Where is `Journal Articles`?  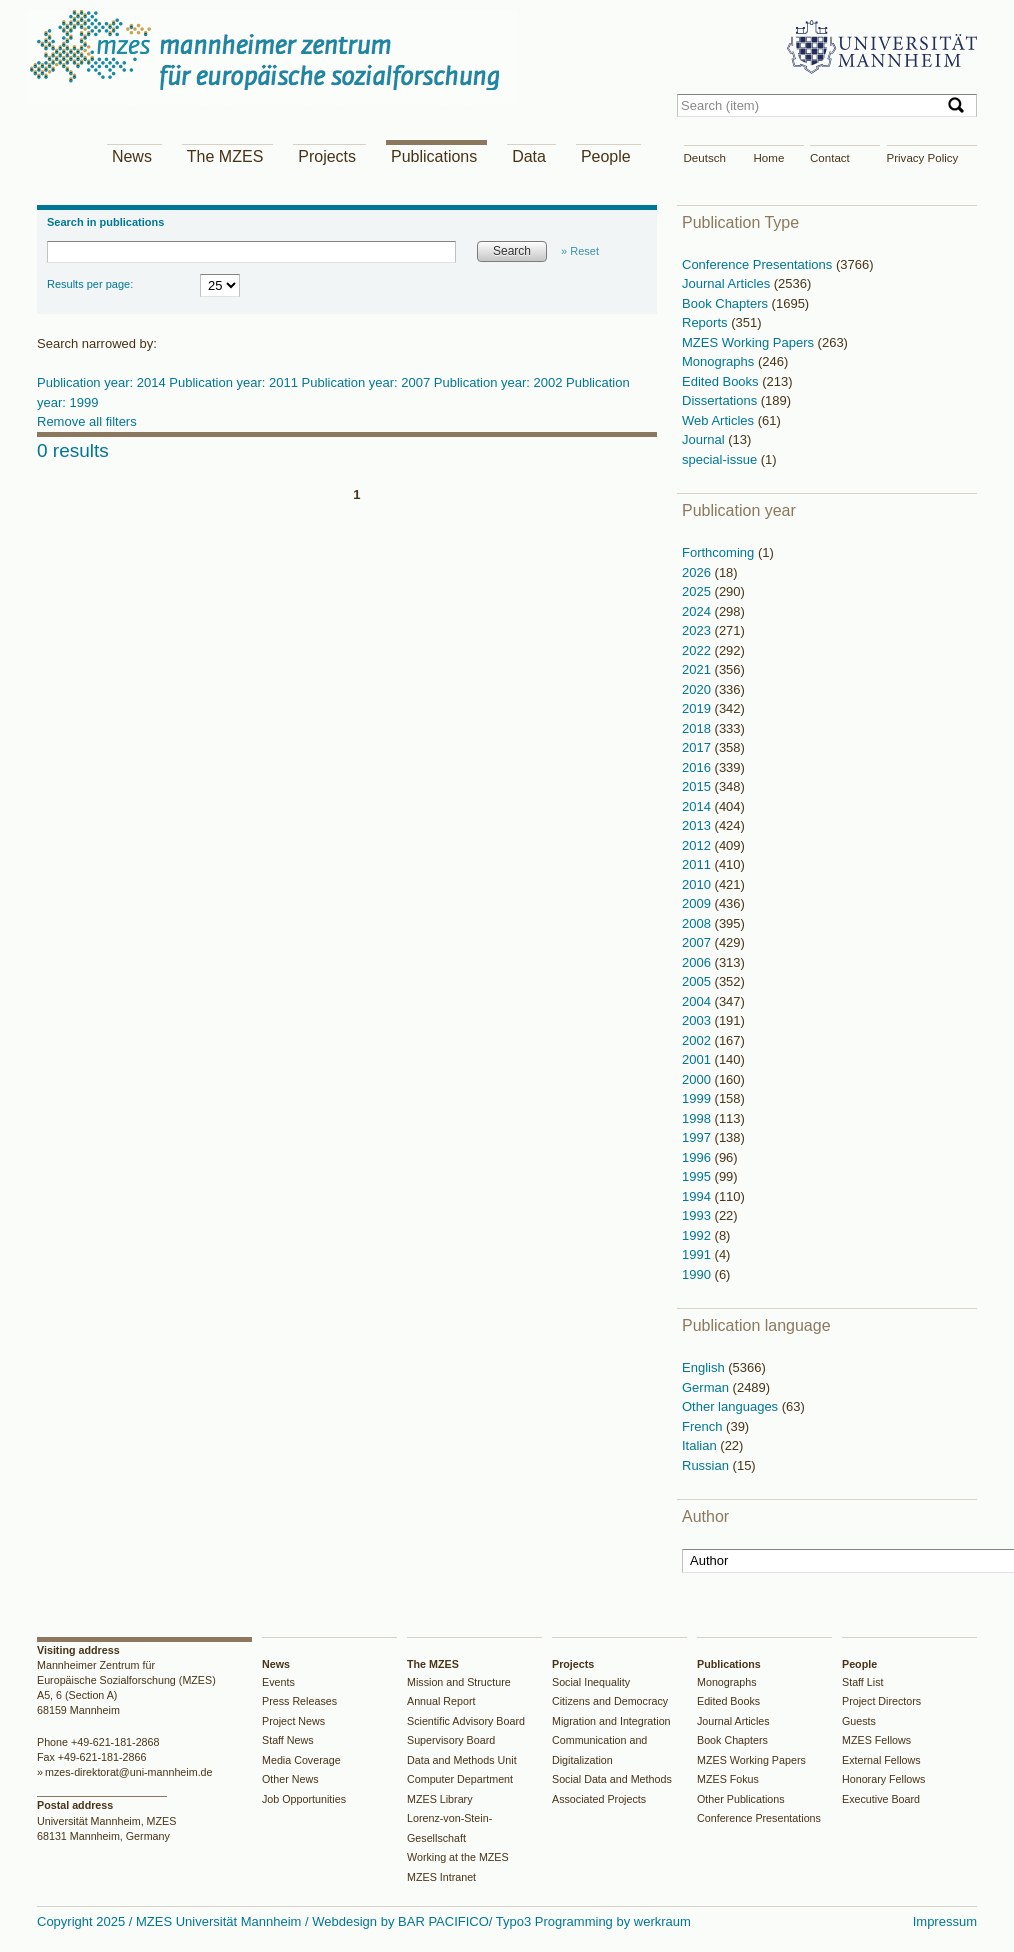 Journal Articles is located at coordinates (728, 283).